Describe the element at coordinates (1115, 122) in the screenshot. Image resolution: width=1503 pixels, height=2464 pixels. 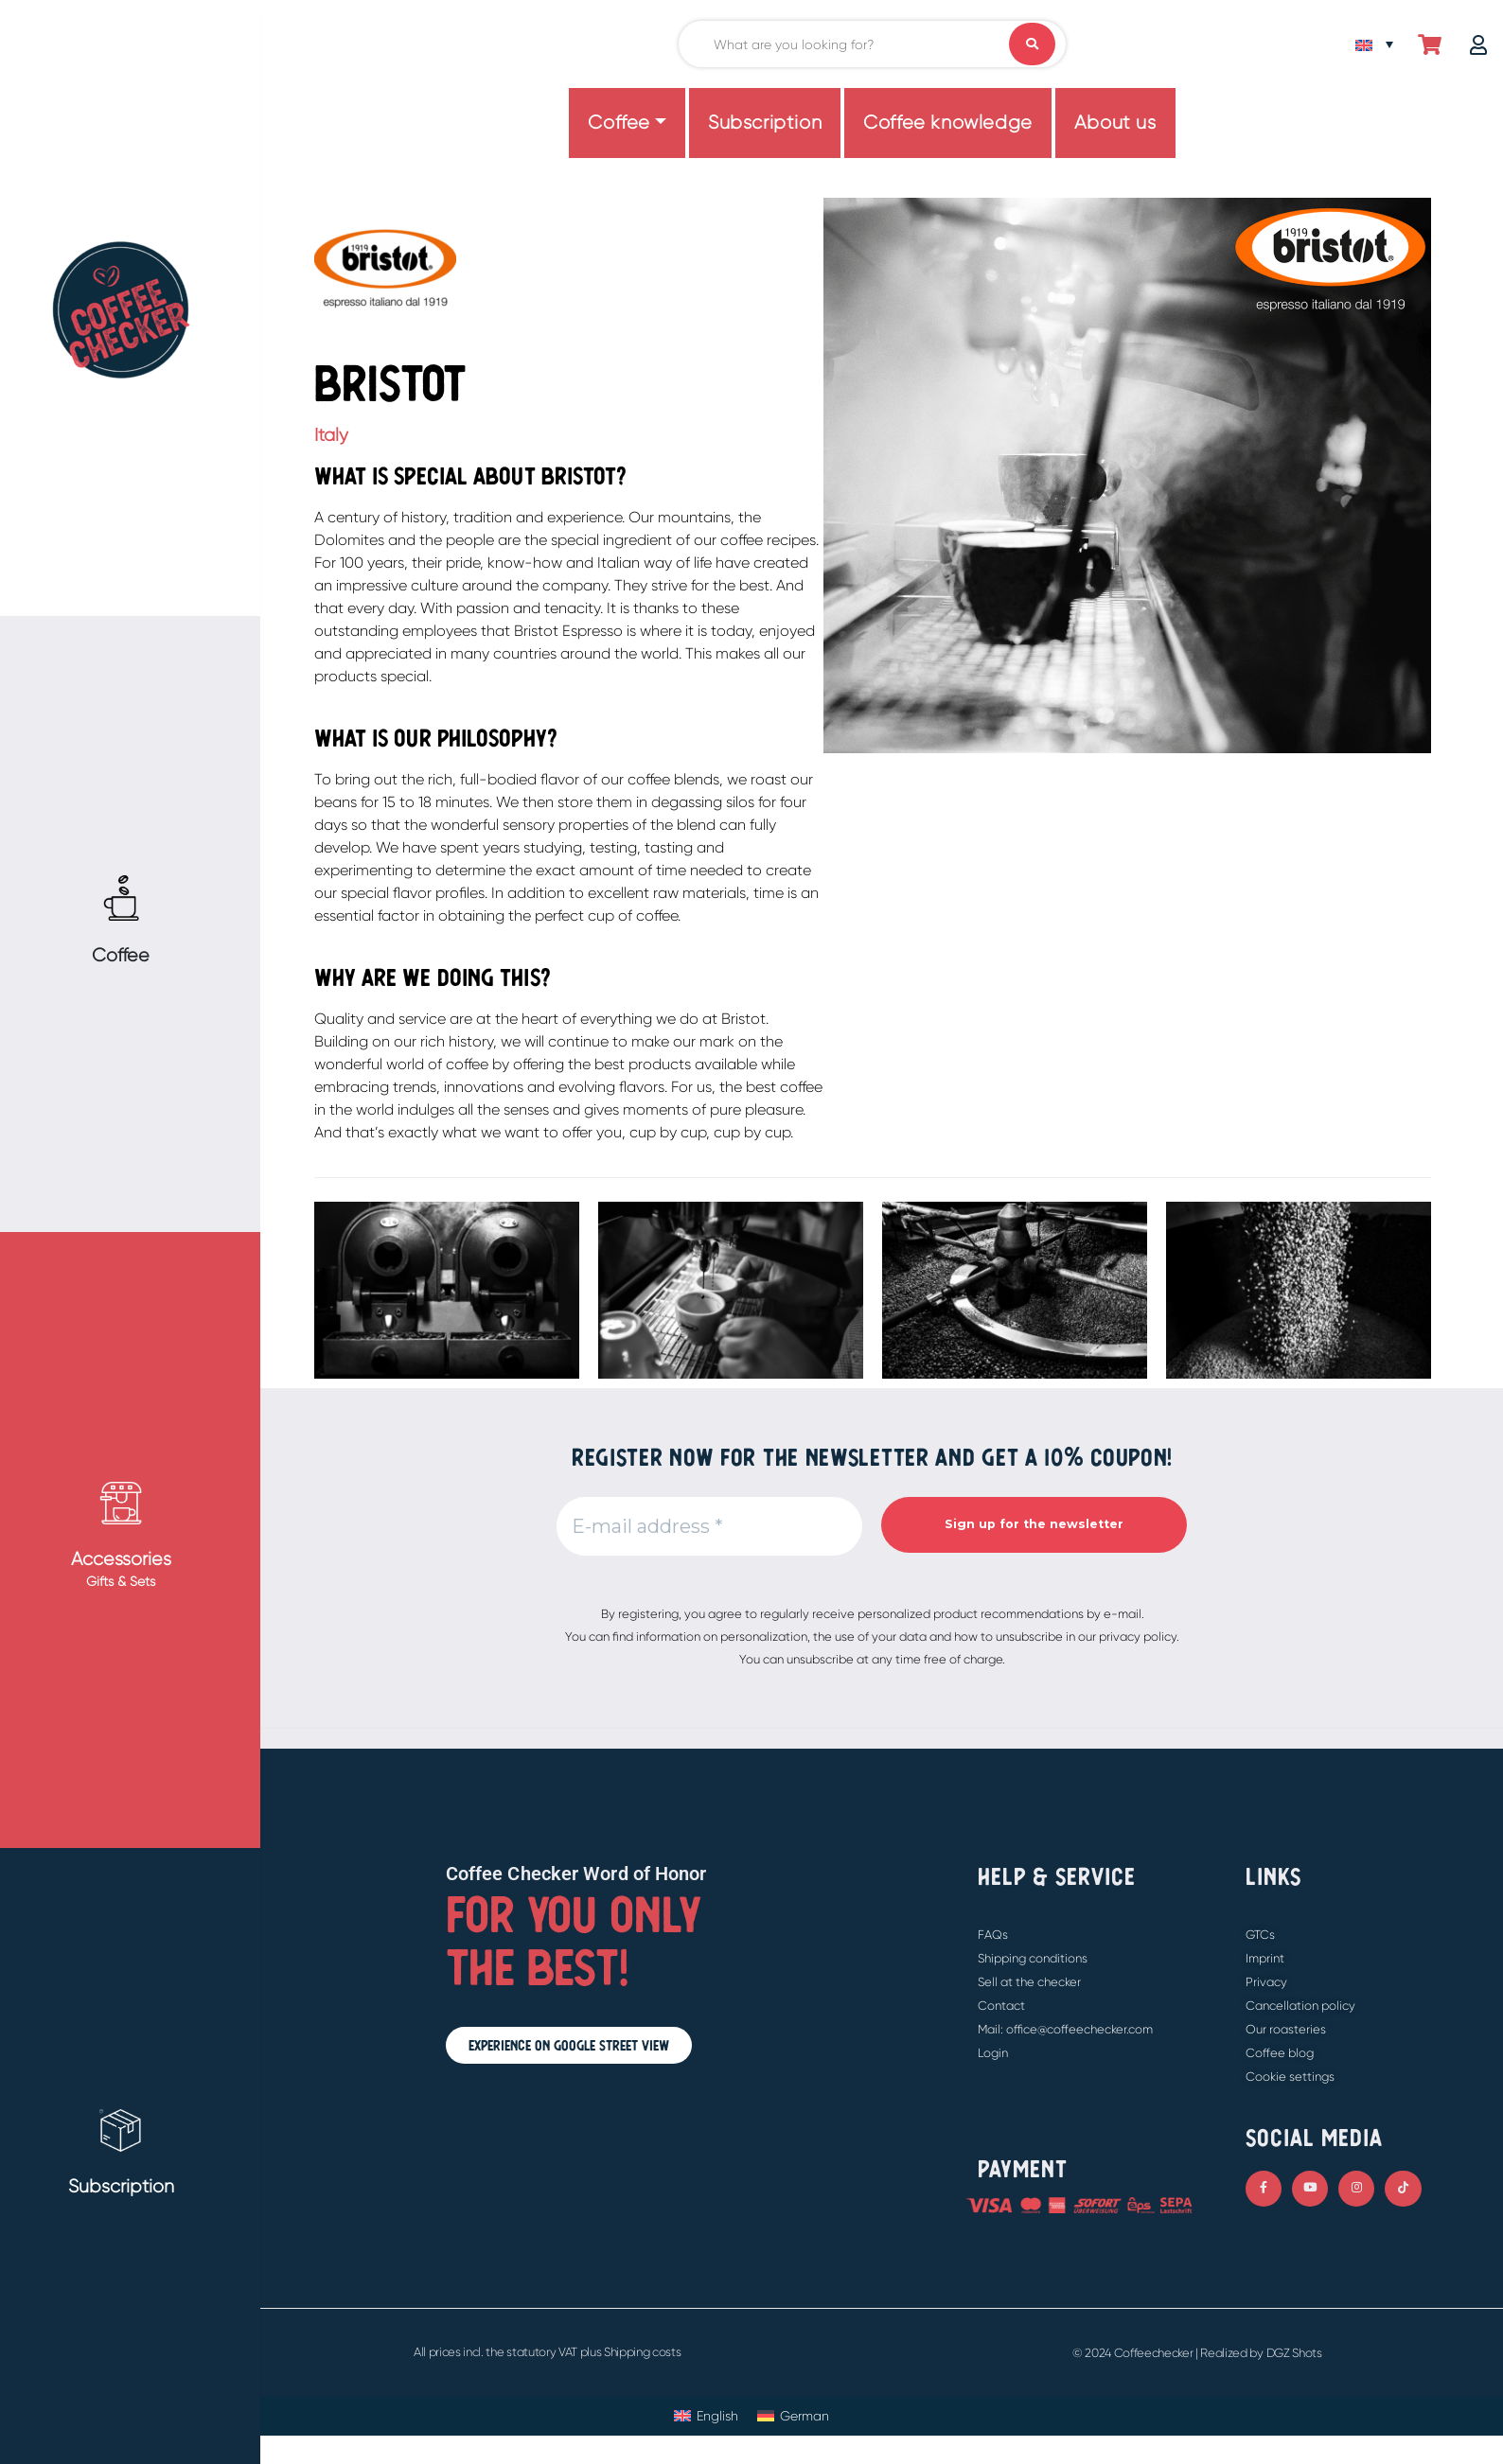
I see `About us` at that location.